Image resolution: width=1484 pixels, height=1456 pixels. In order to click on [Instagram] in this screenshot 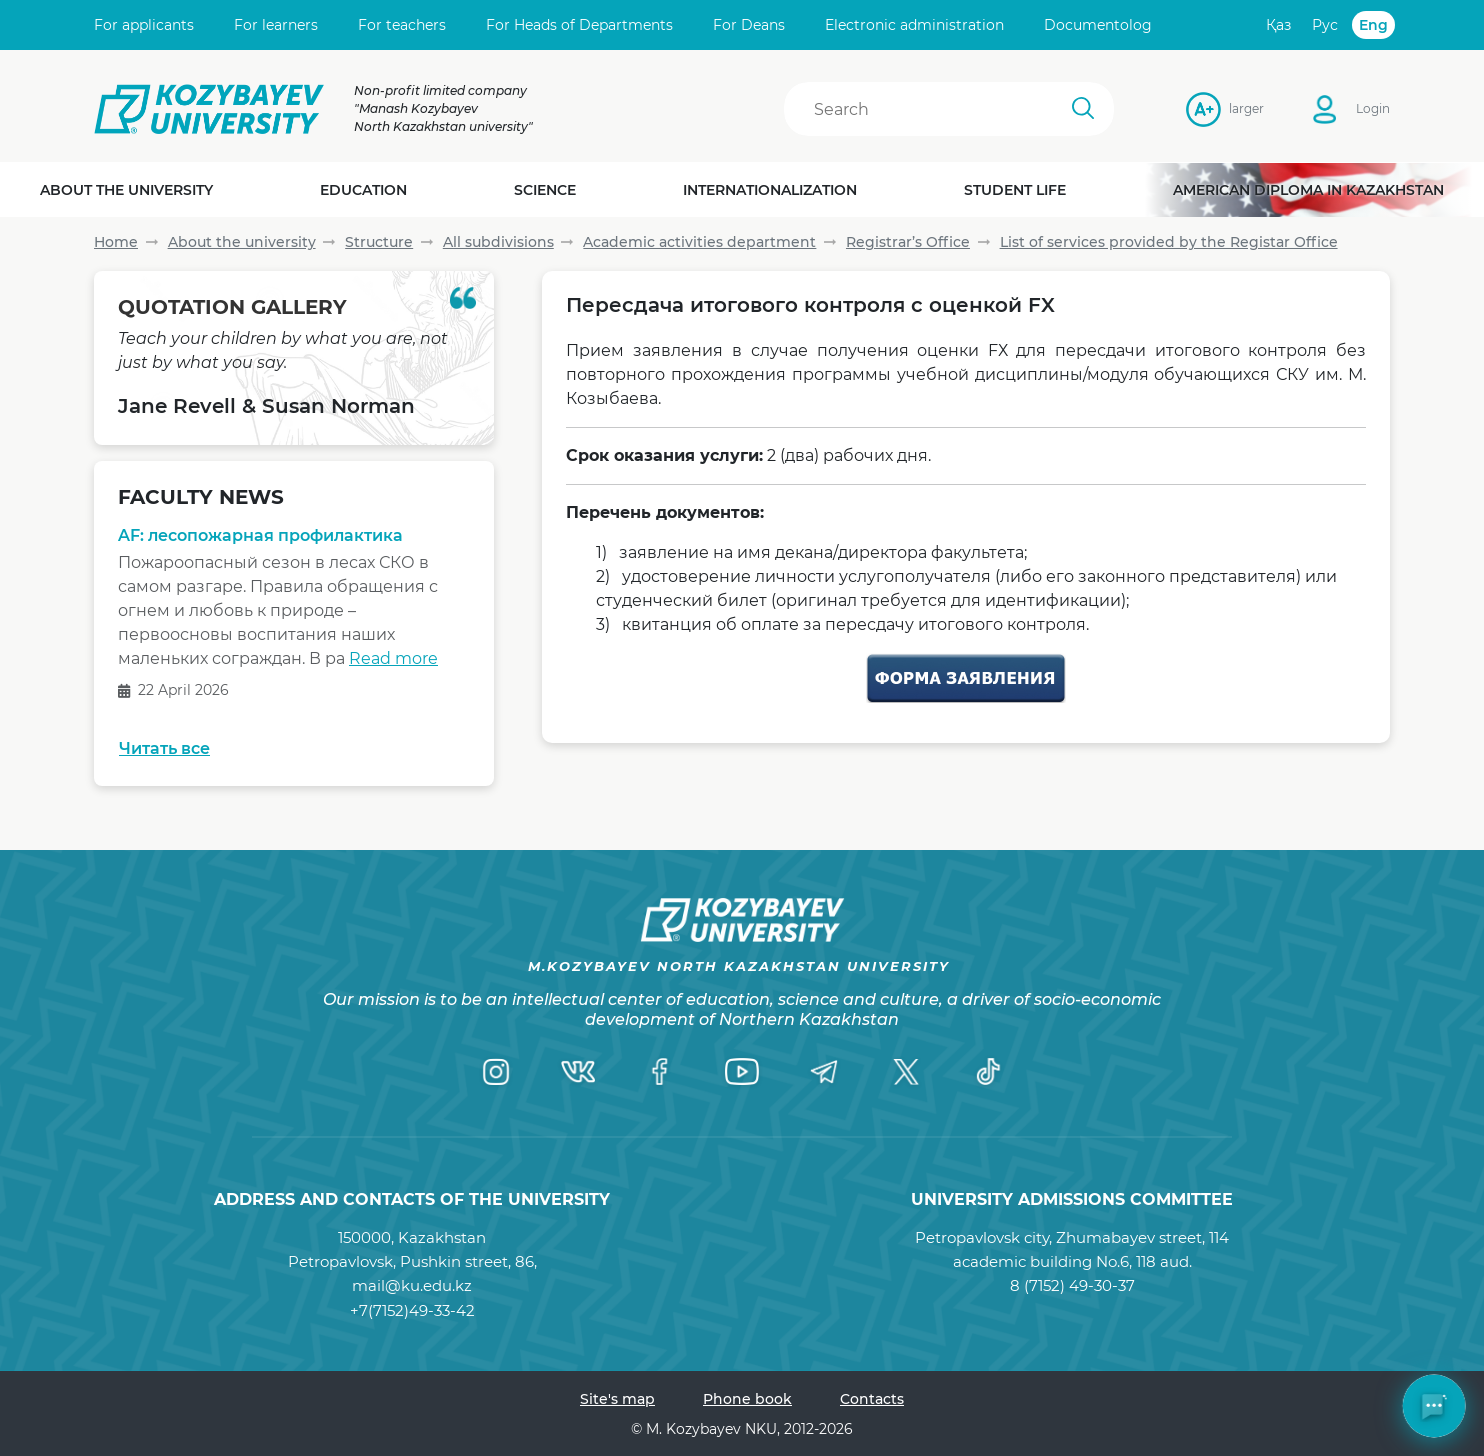, I will do `click(496, 1071)`.